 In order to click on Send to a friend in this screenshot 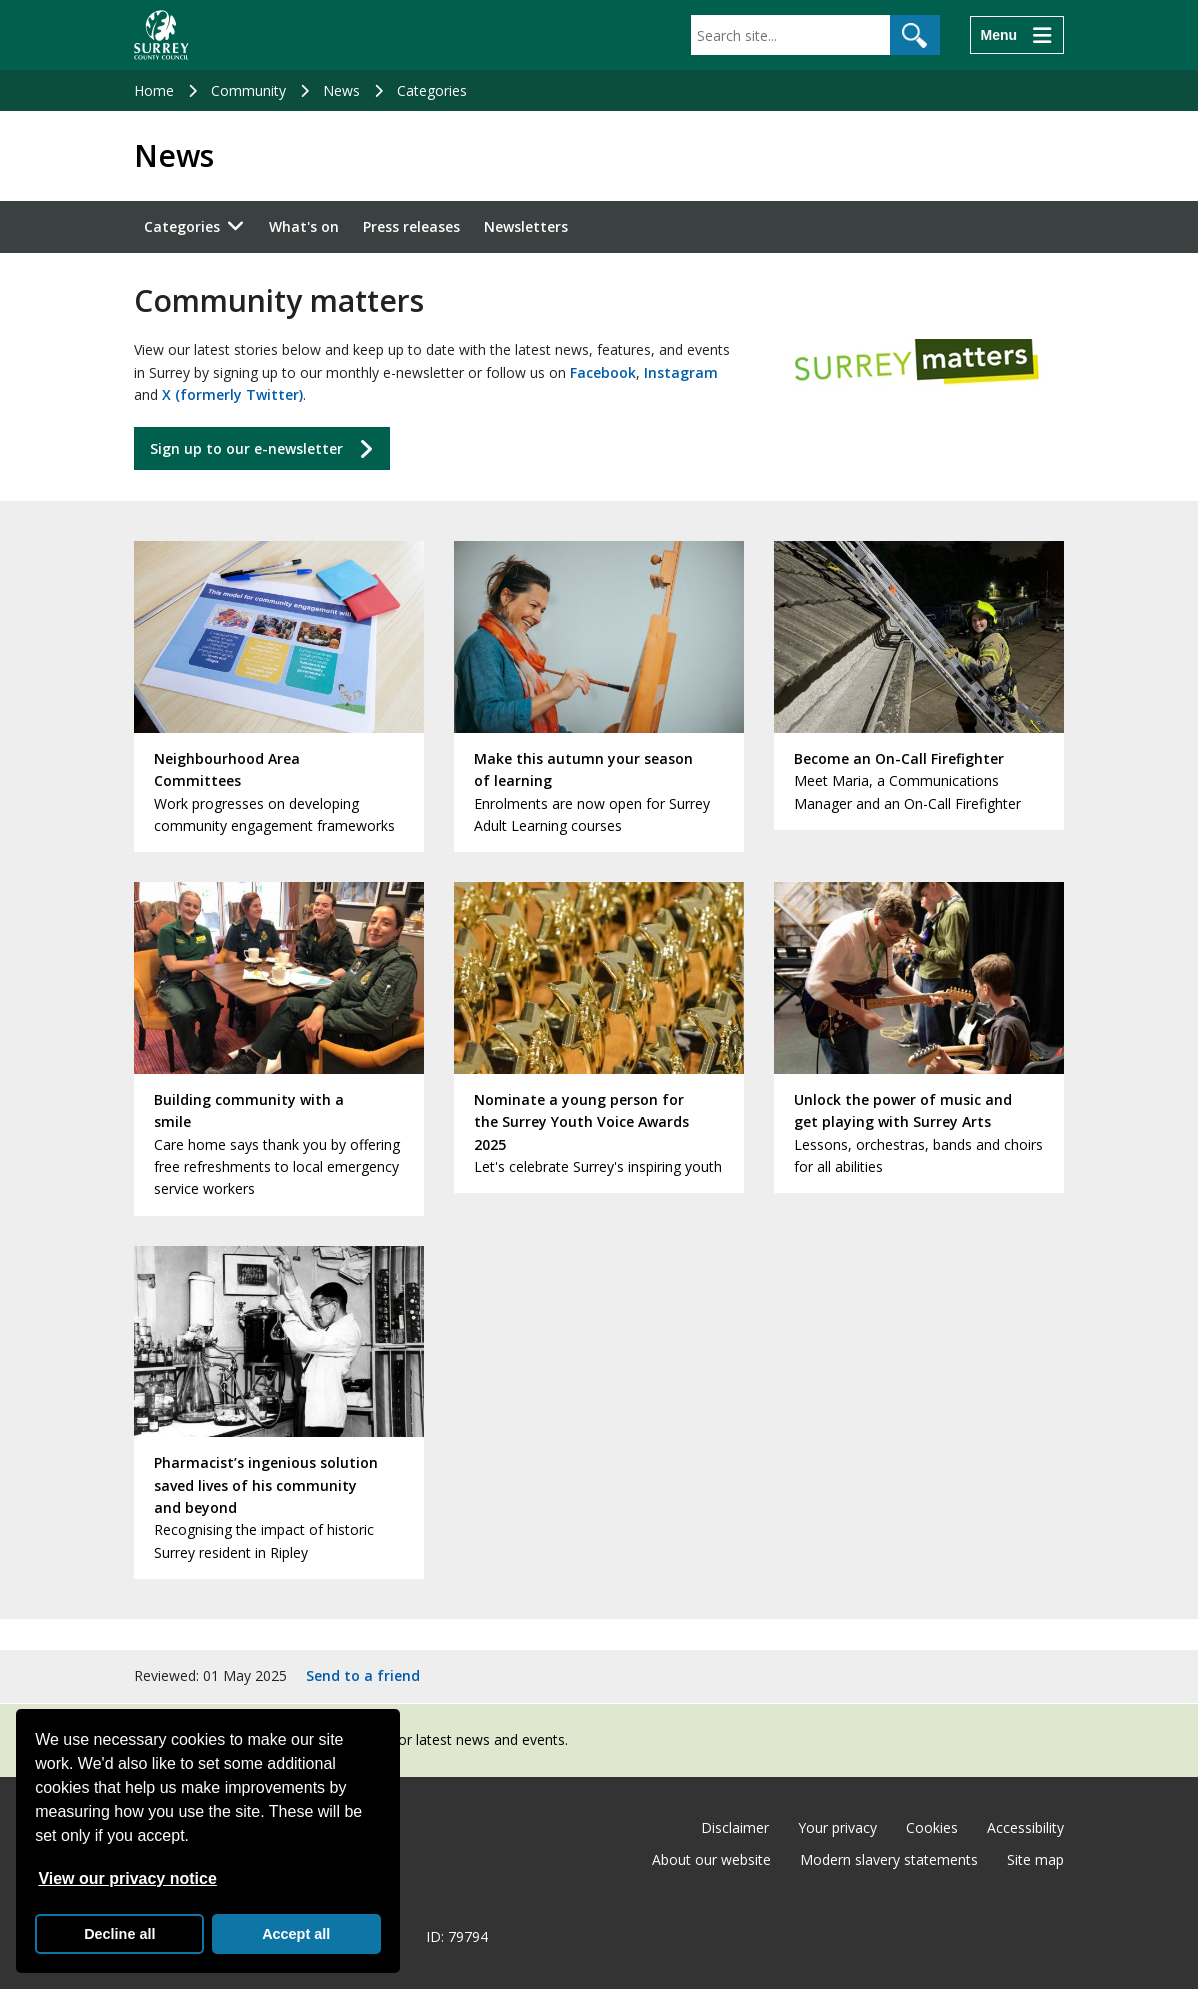, I will do `click(363, 1675)`.